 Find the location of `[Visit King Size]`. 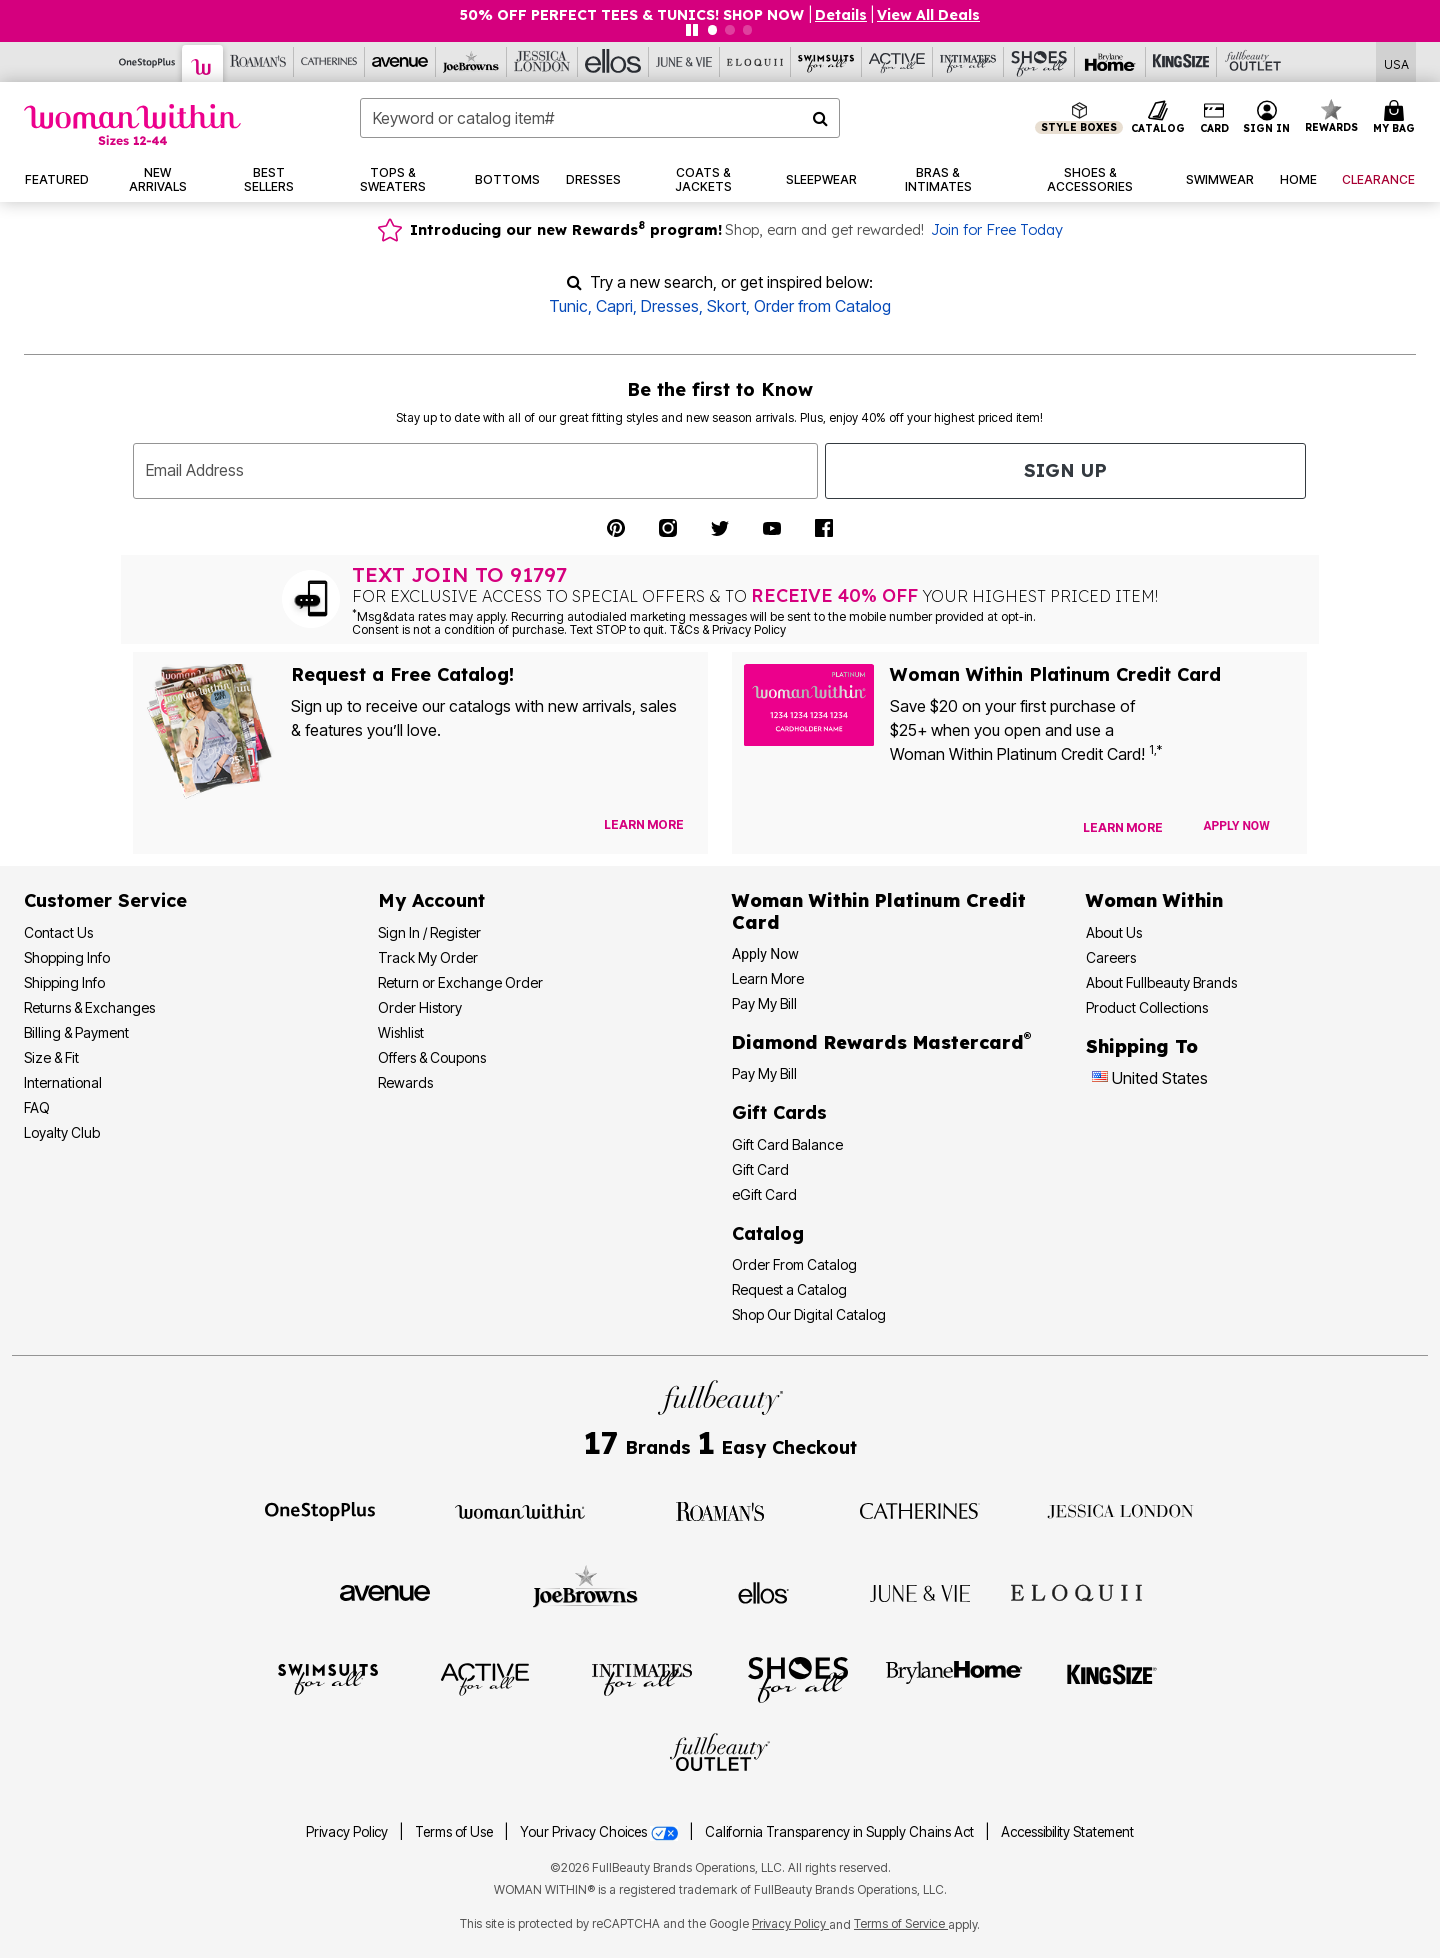

[Visit King Size] is located at coordinates (1112, 1678).